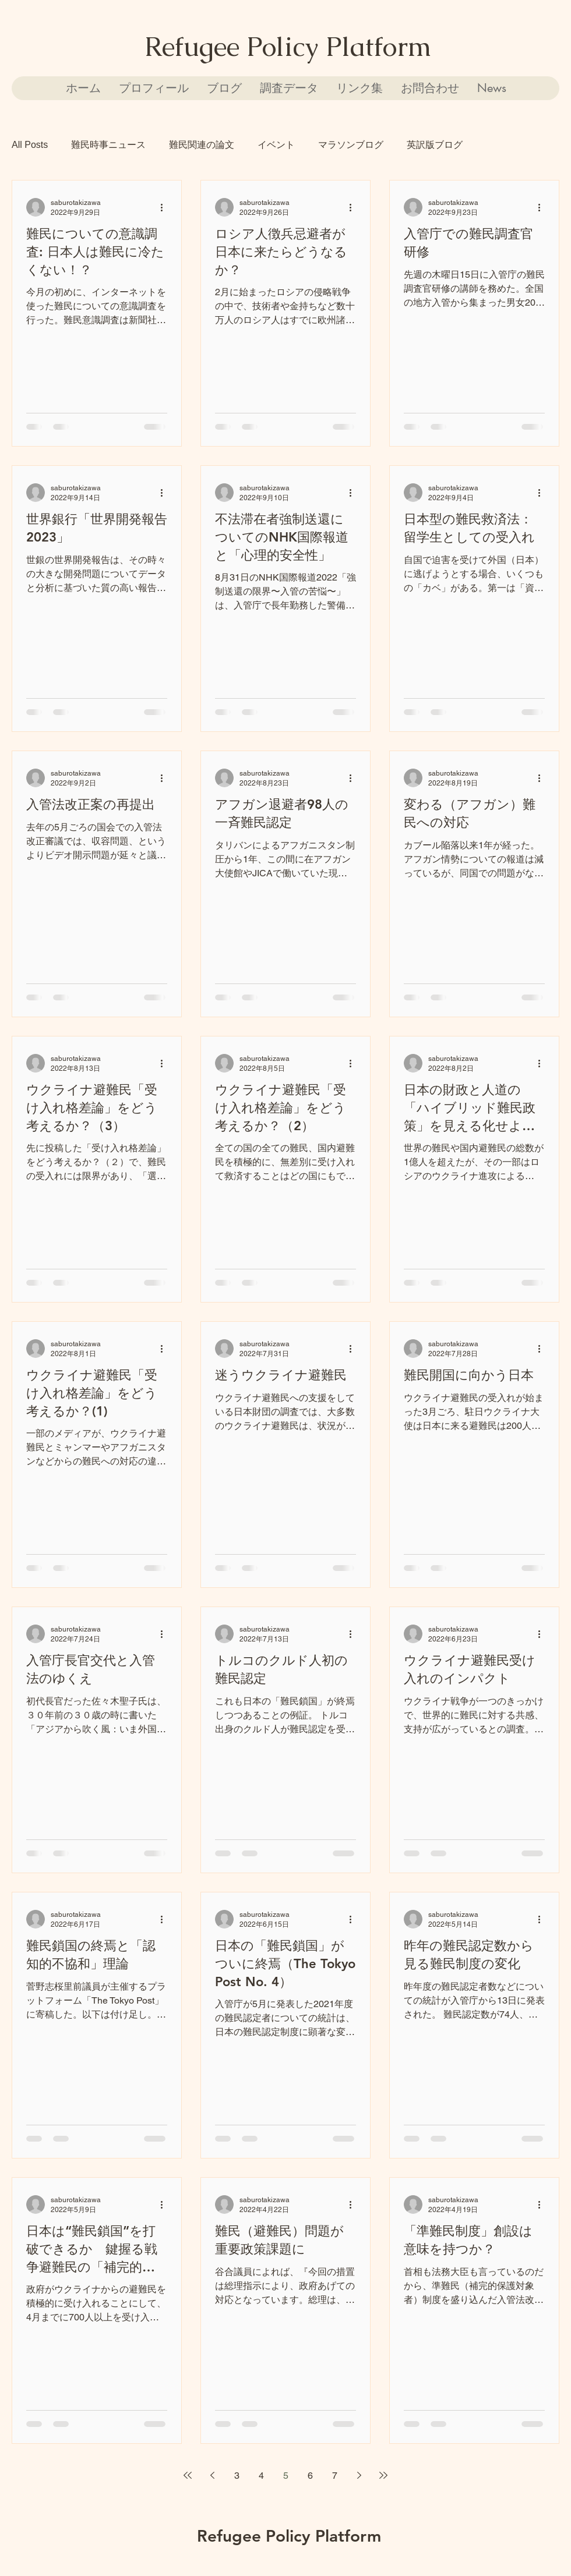 The width and height of the screenshot is (571, 2576). What do you see at coordinates (30, 145) in the screenshot?
I see `All Posts` at bounding box center [30, 145].